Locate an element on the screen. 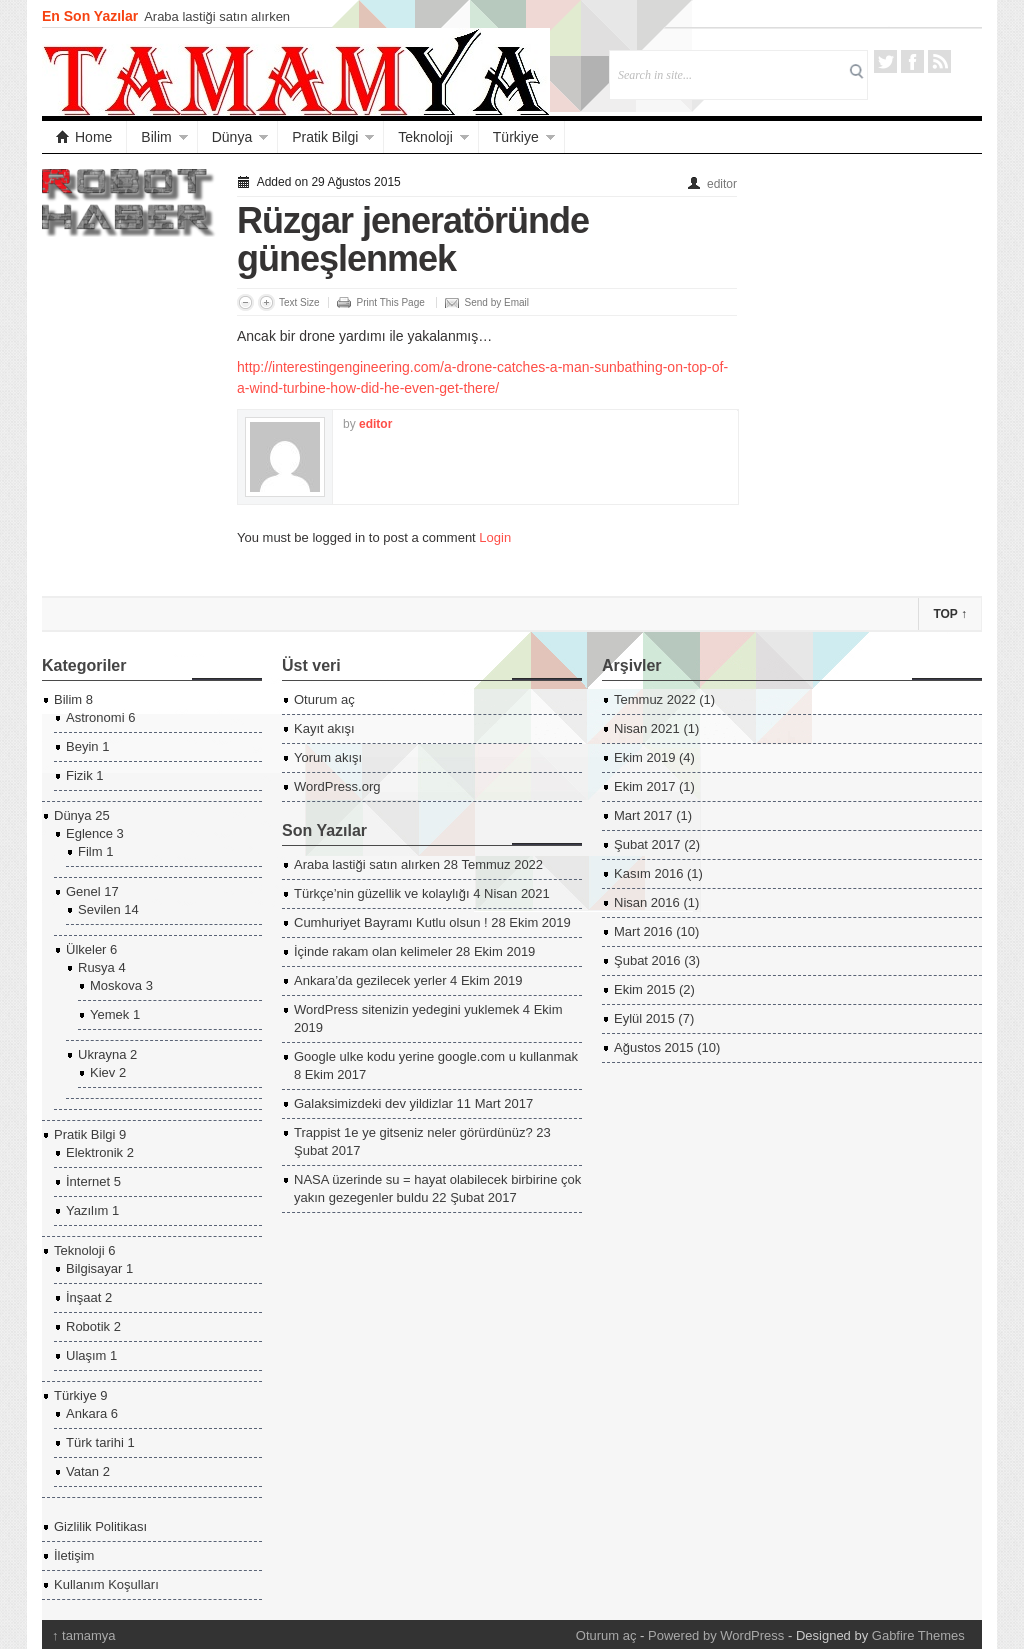 The image size is (1024, 1649). Top is located at coordinates (950, 614).